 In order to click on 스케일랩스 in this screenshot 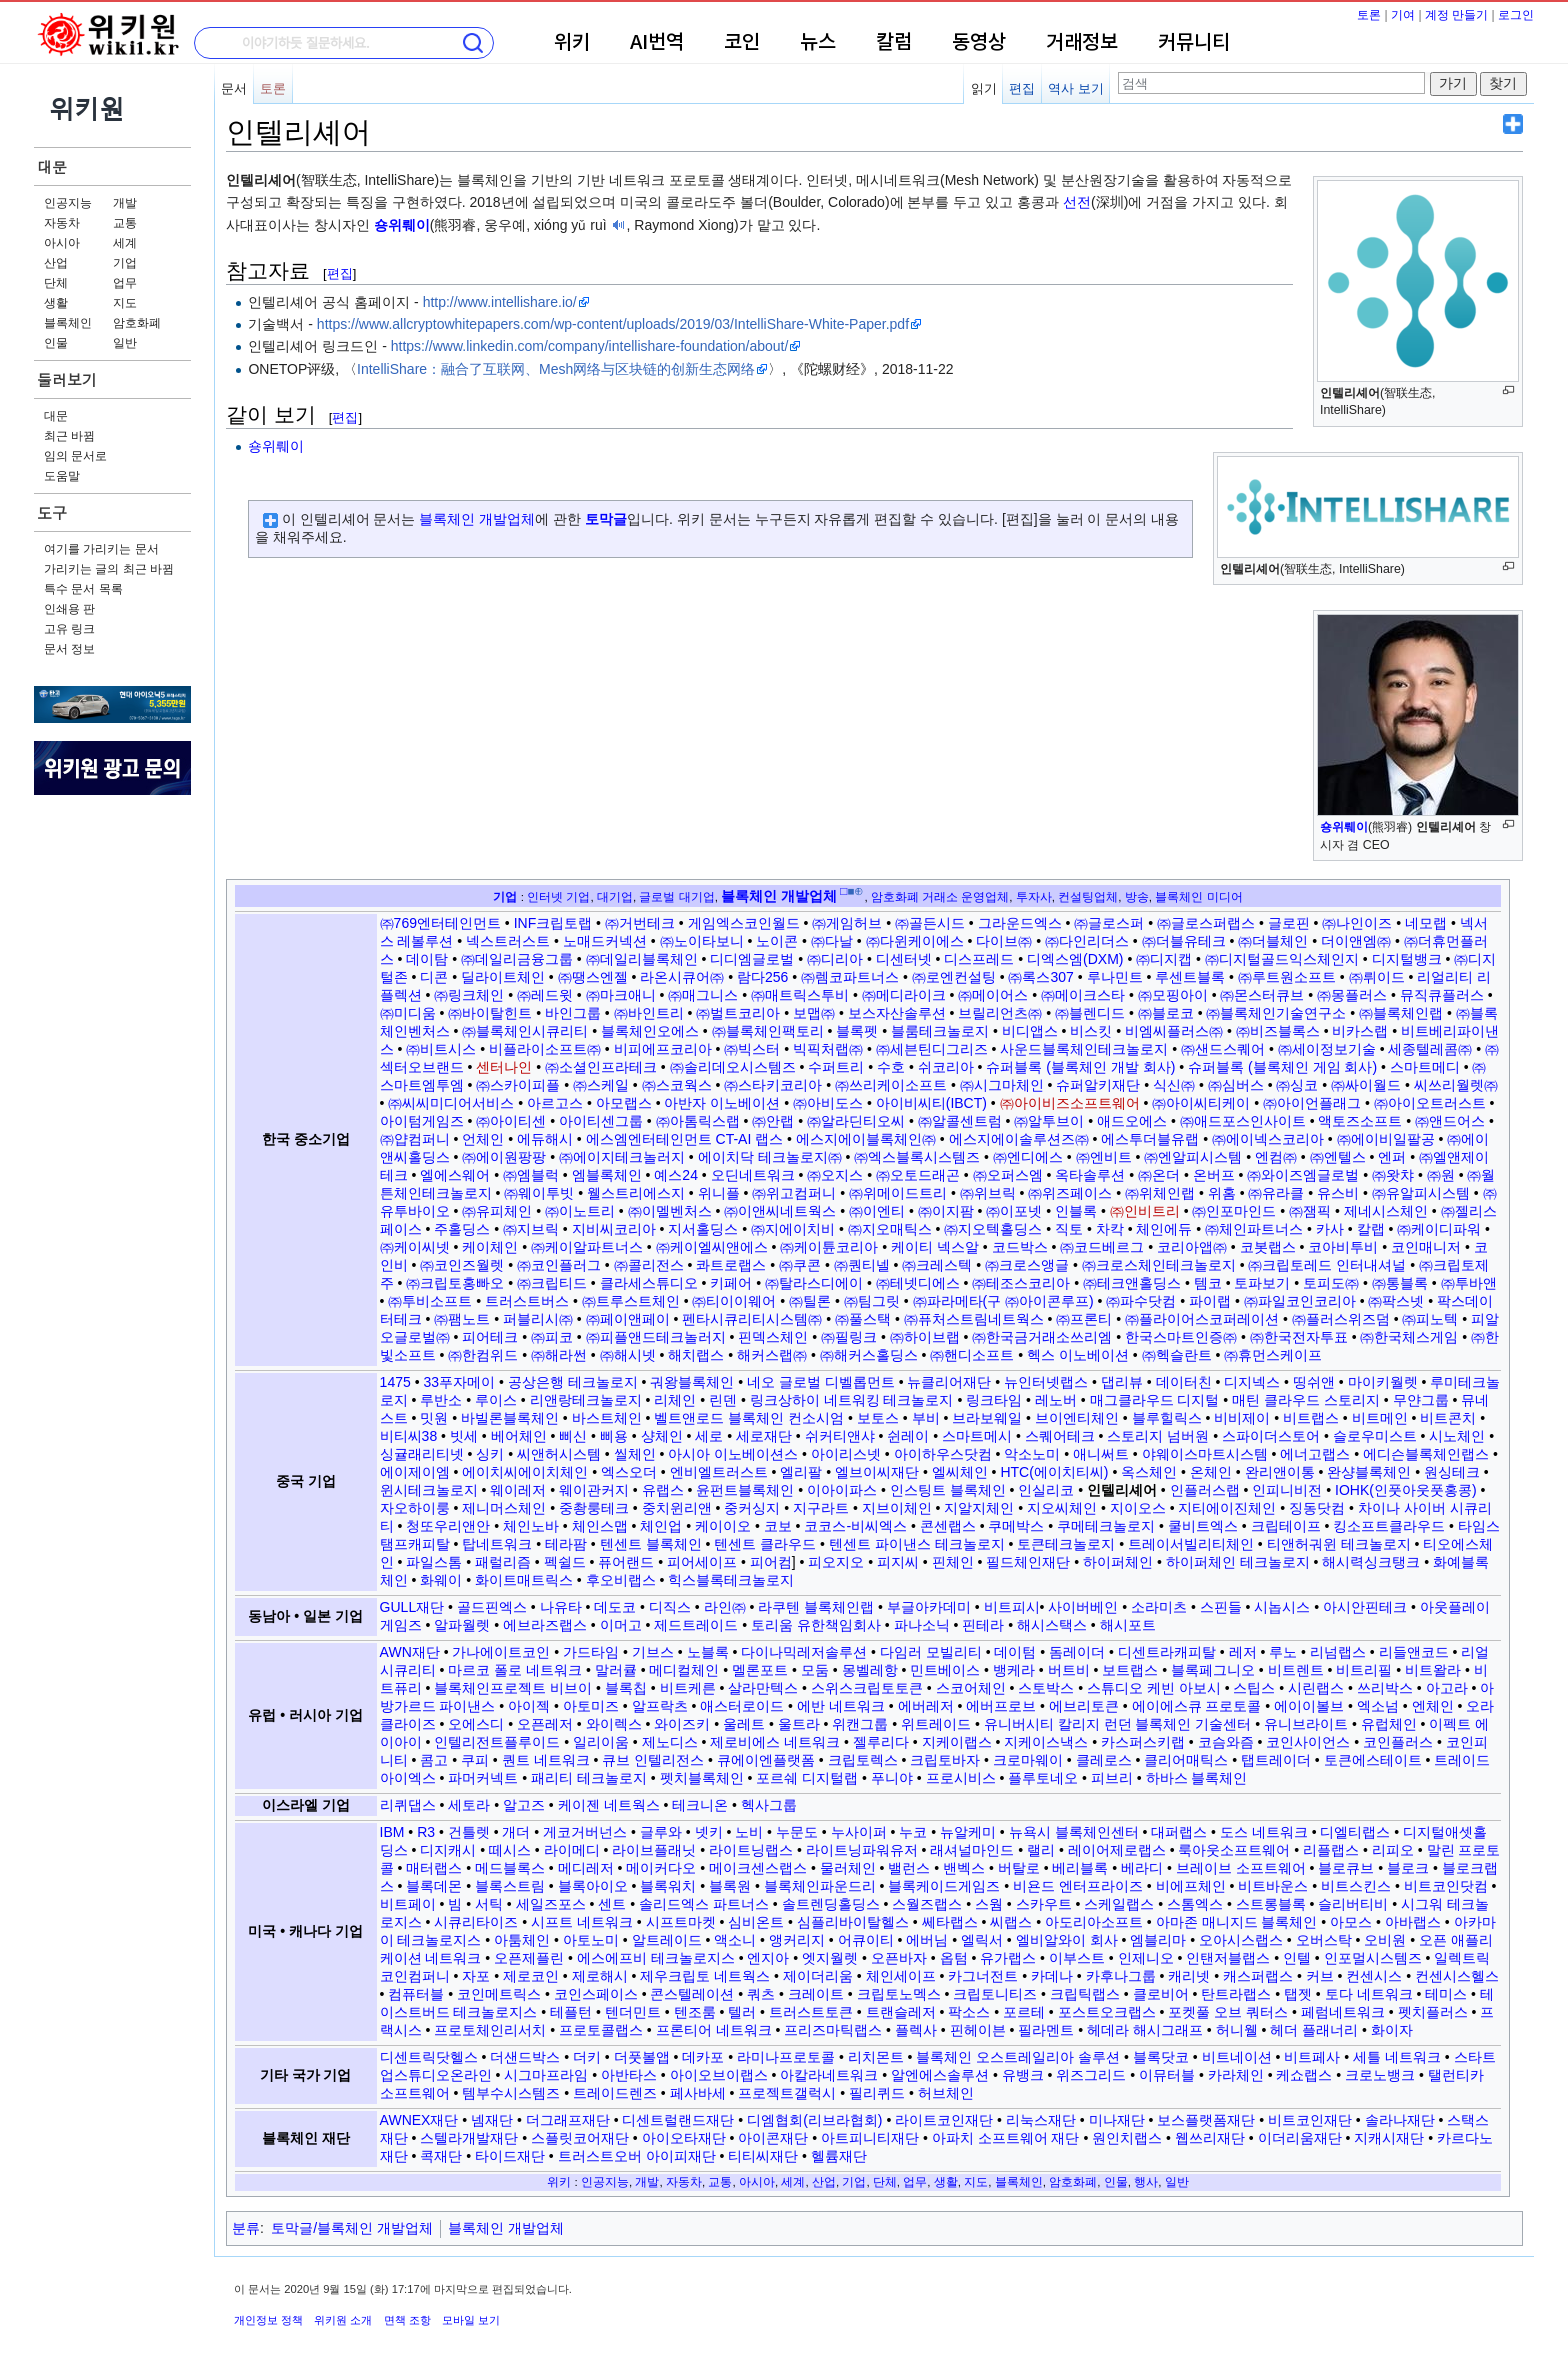, I will do `click(1119, 1904)`.